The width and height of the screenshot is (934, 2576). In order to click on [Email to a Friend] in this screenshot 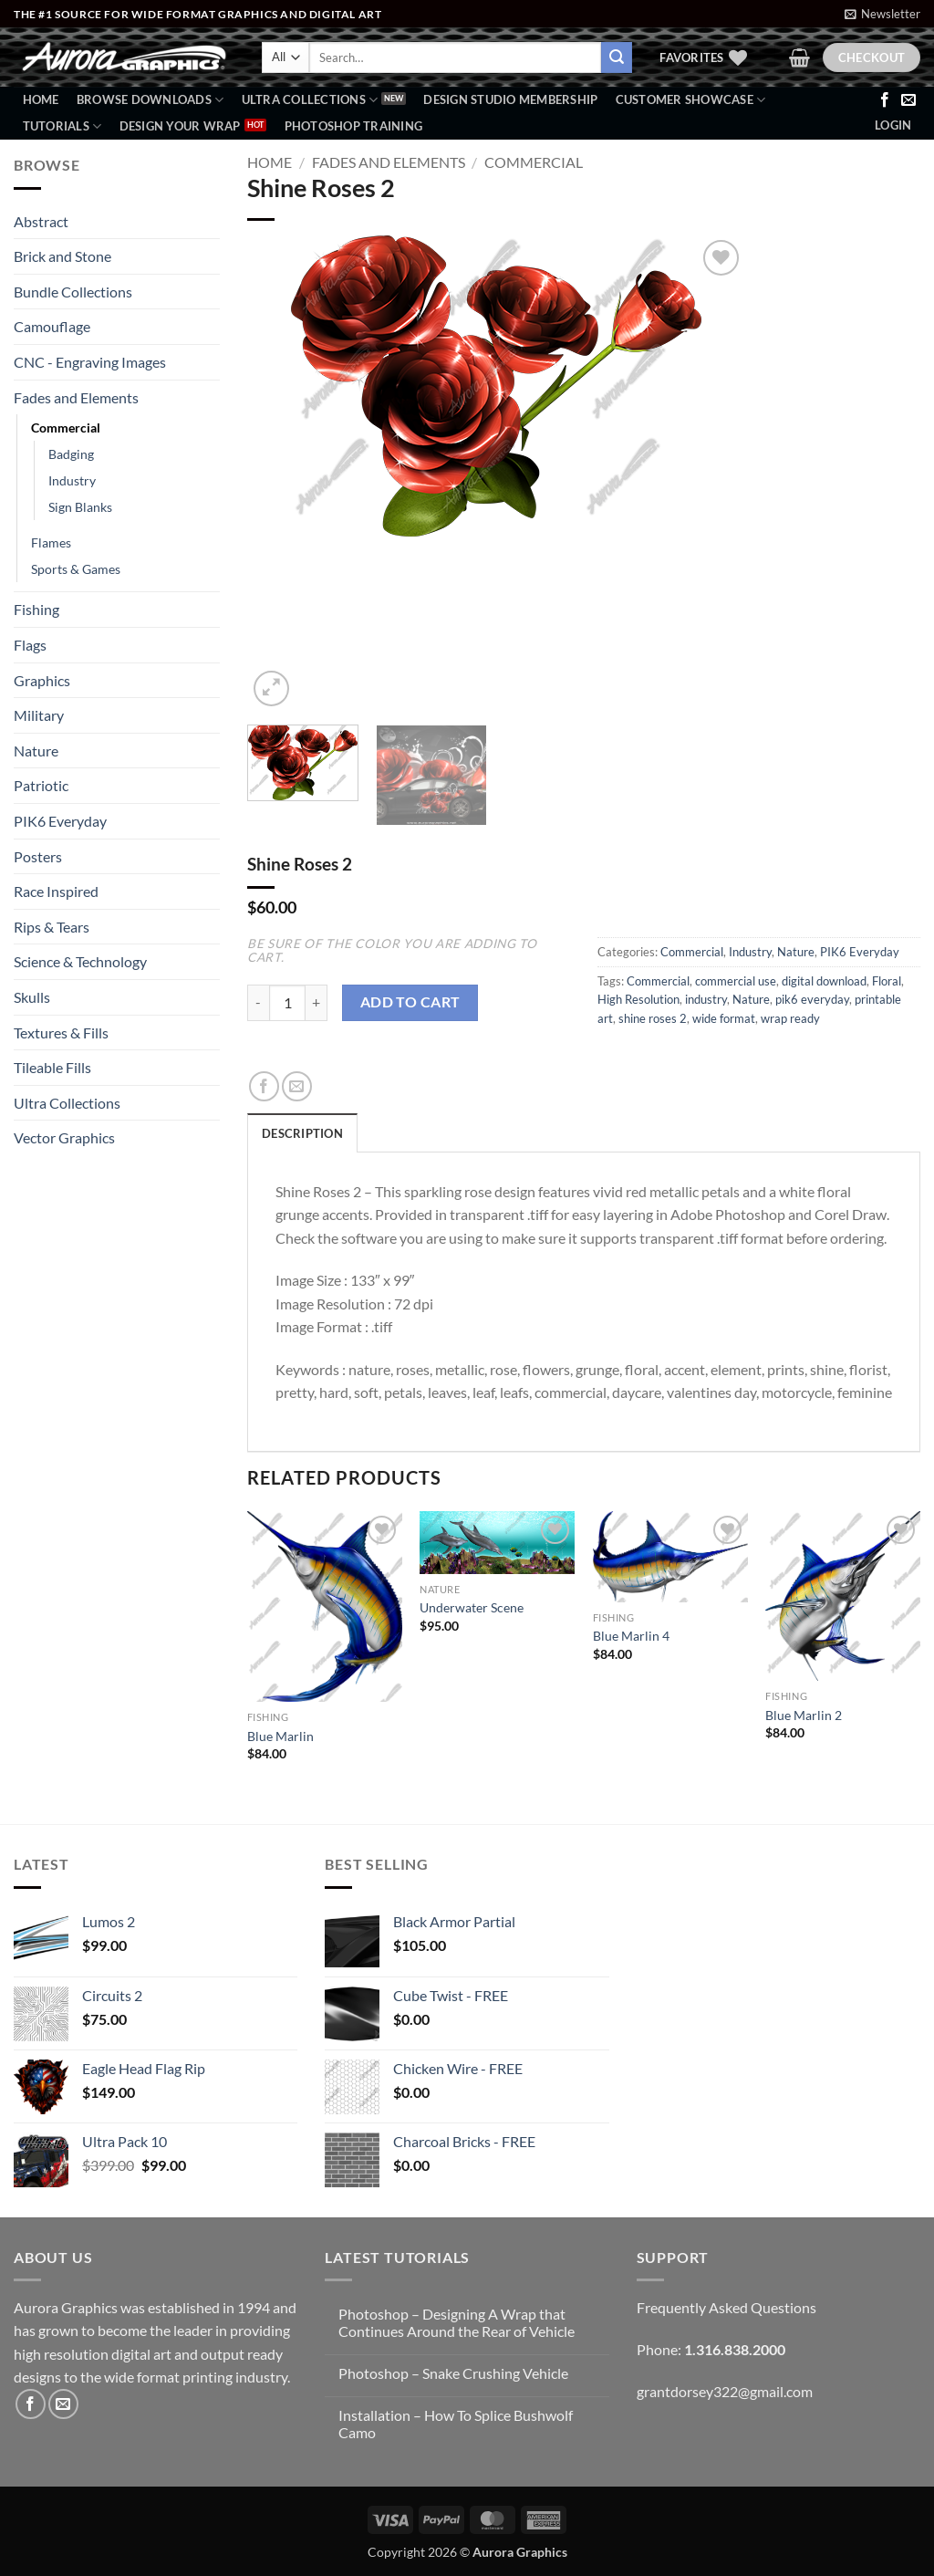, I will do `click(297, 1086)`.